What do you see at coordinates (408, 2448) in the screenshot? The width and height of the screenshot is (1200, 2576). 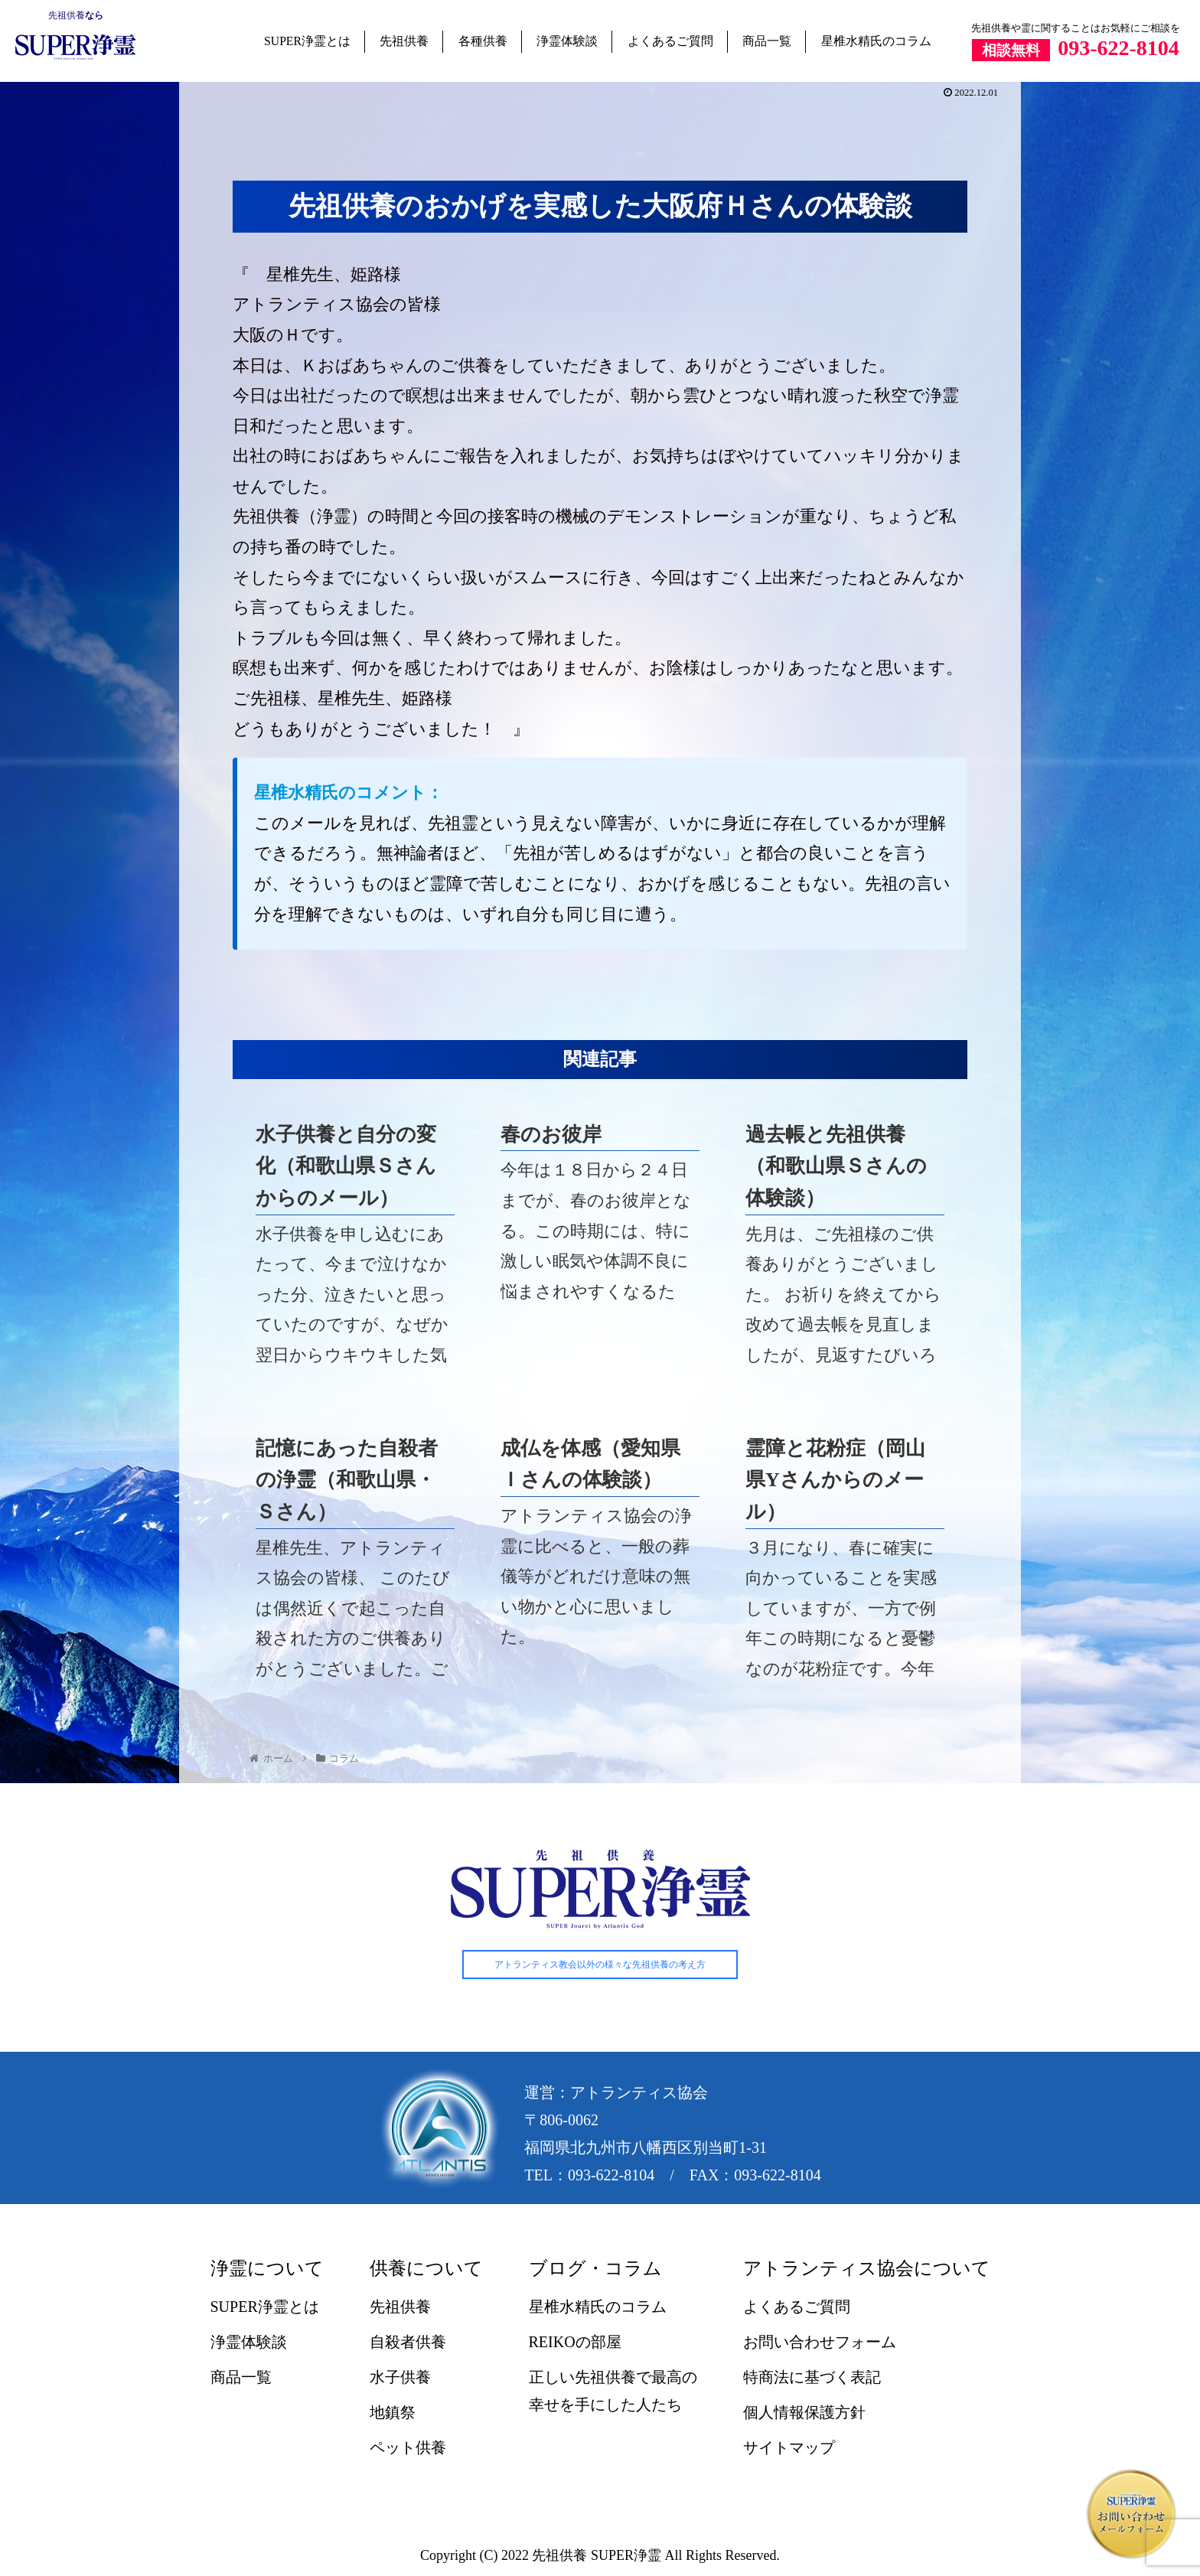 I see `ペット供養` at bounding box center [408, 2448].